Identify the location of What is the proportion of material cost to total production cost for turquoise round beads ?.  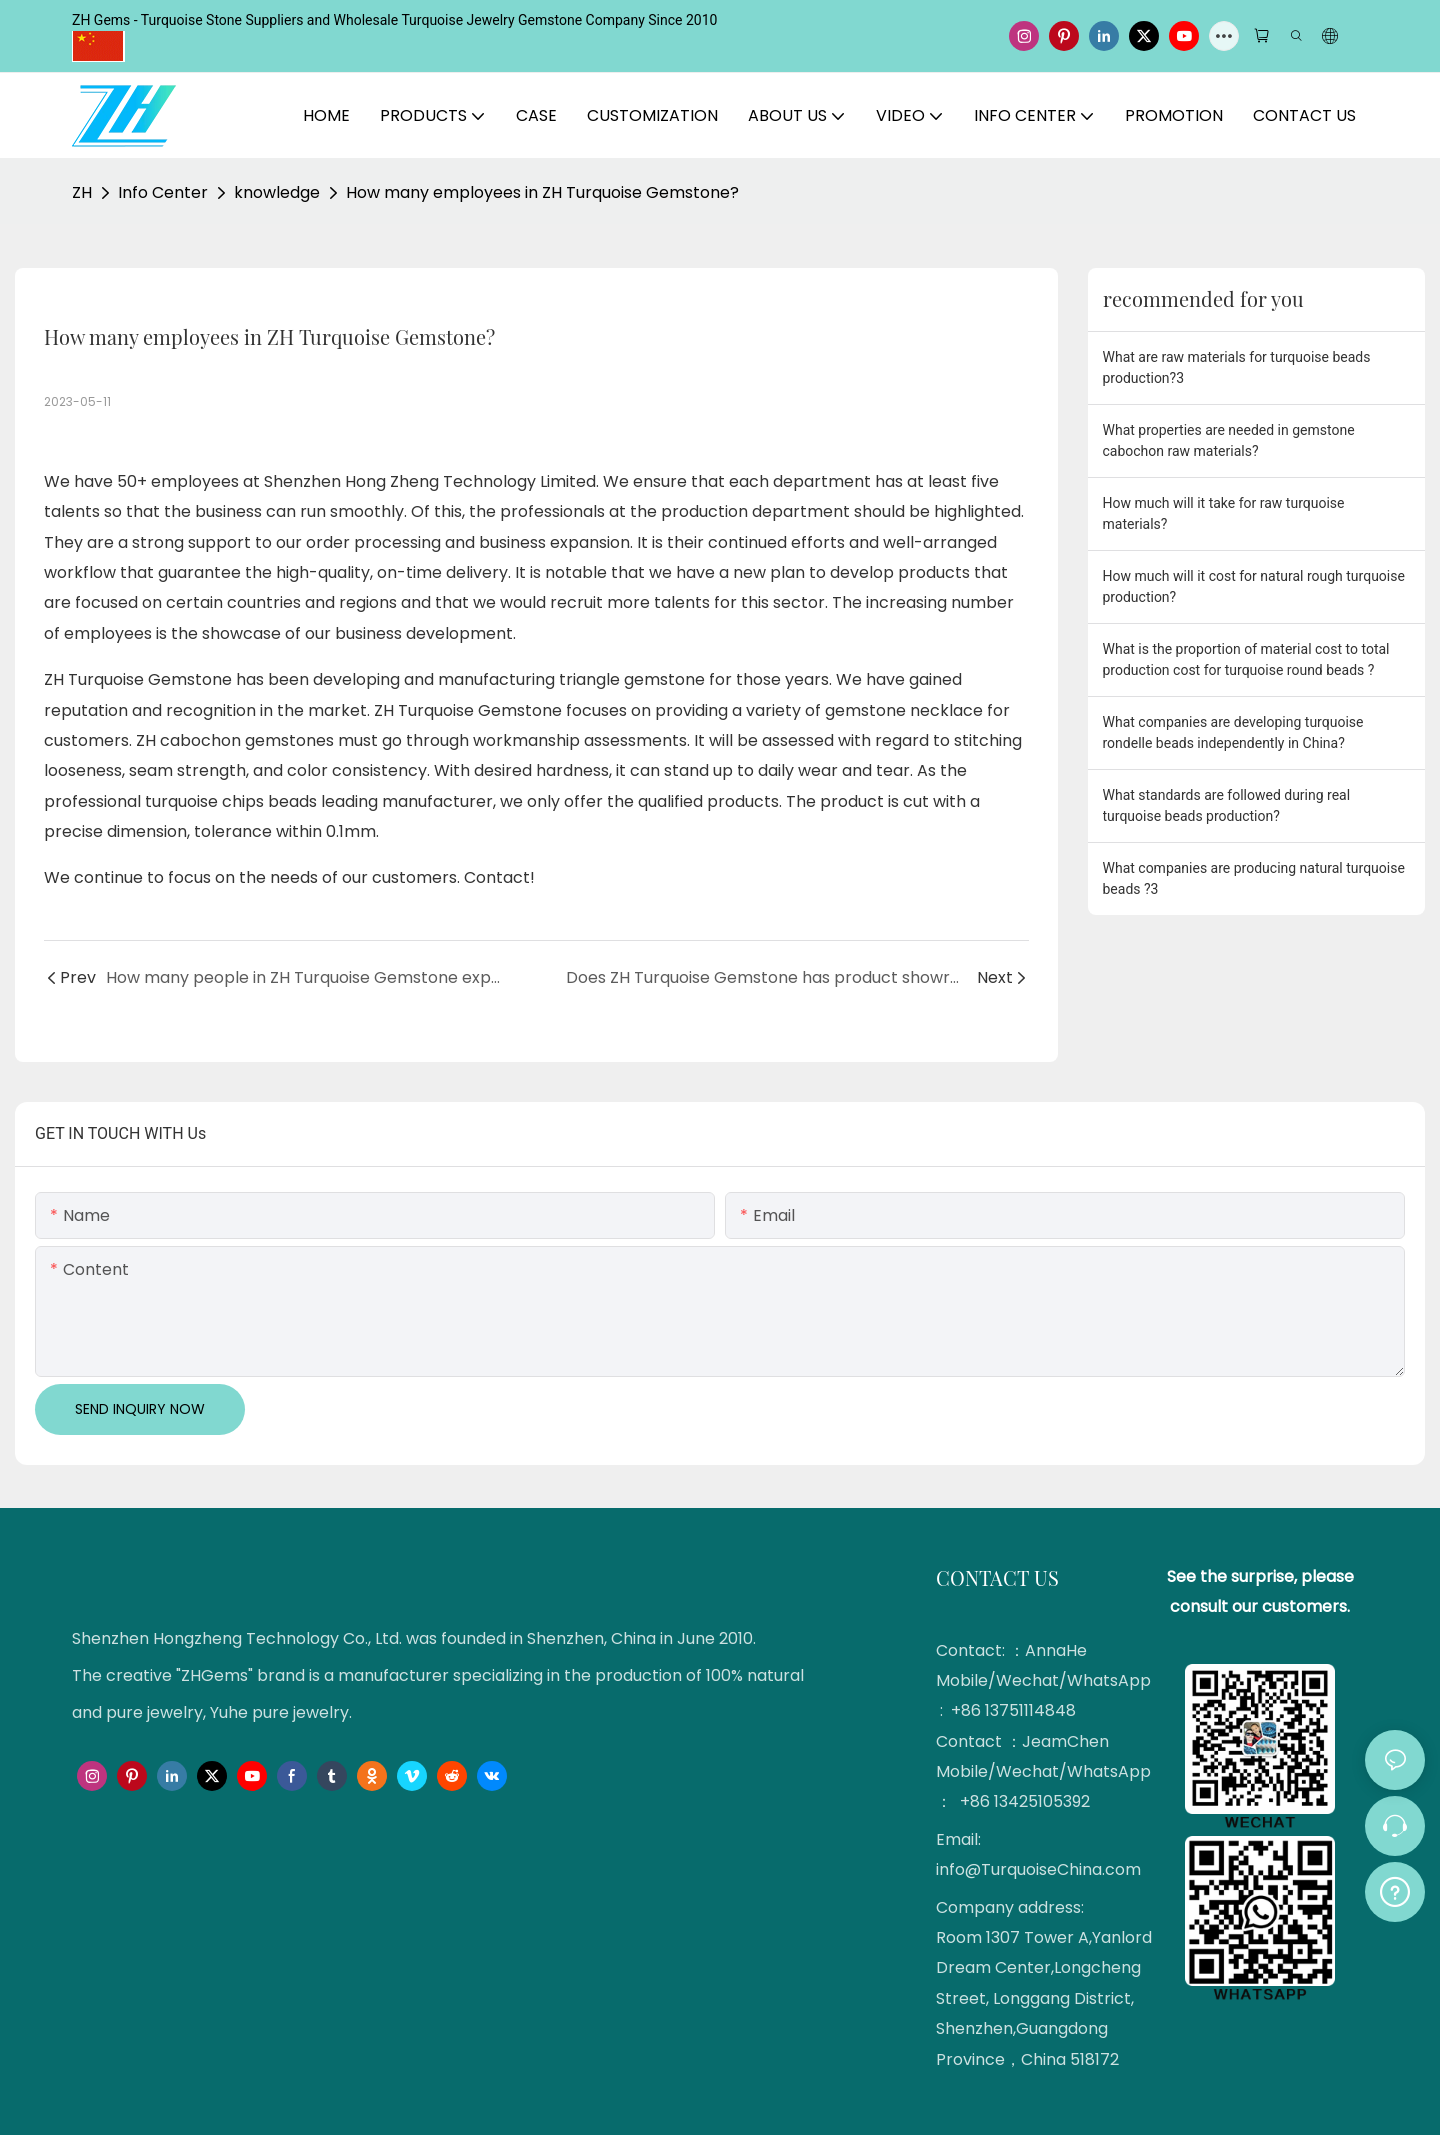
(1246, 659).